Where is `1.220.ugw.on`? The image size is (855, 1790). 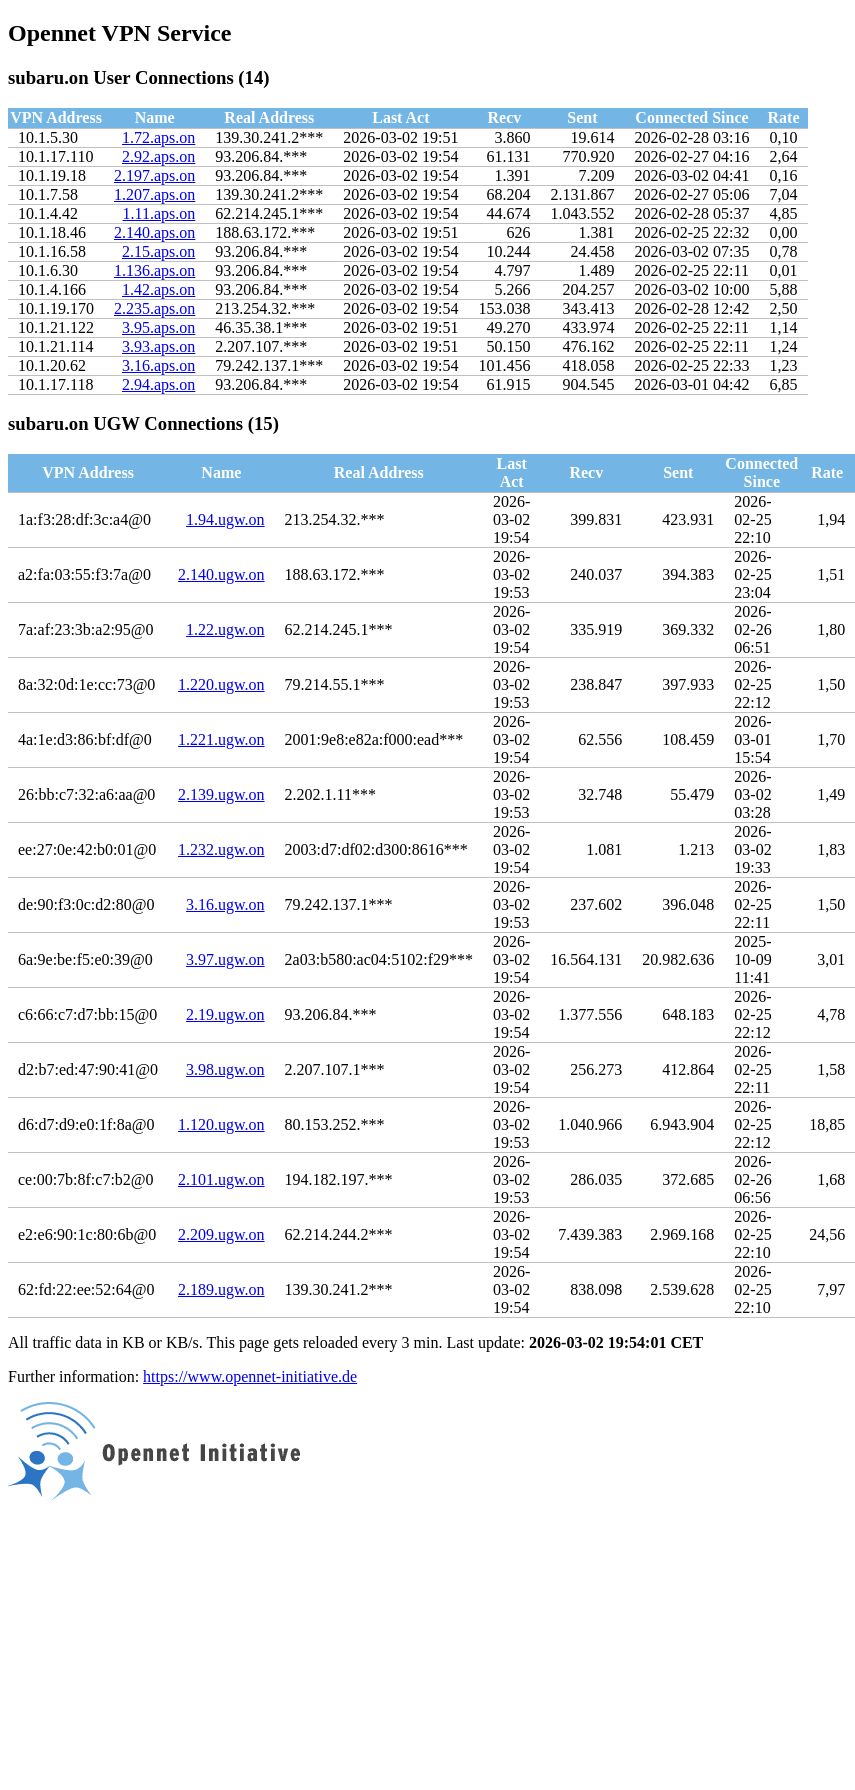 1.220.ugw.on is located at coordinates (221, 684).